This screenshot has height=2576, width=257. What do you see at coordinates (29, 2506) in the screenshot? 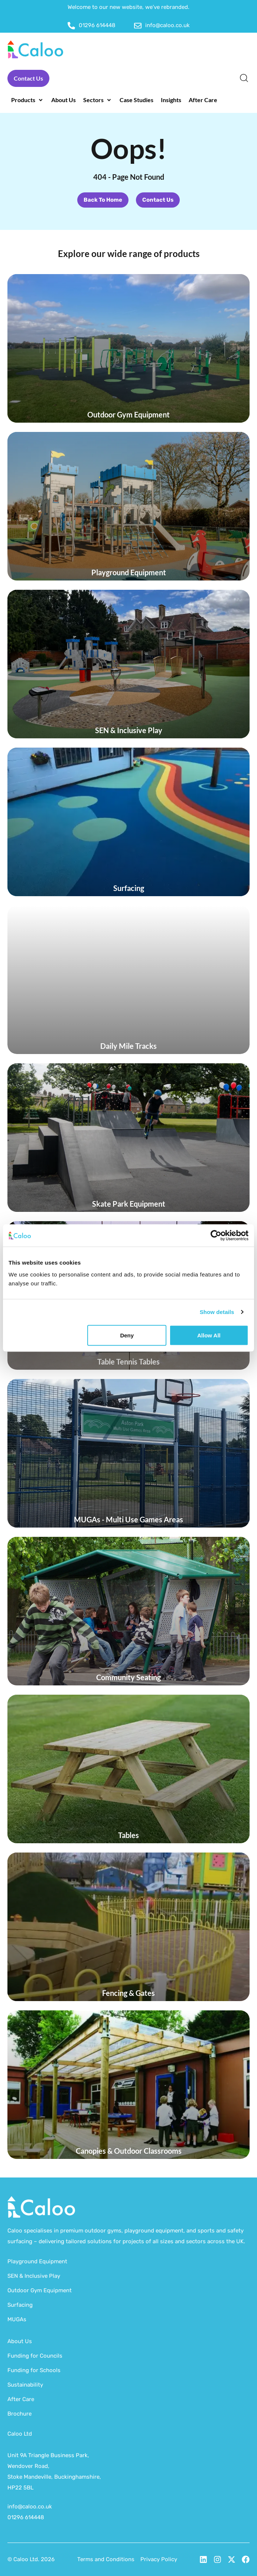
I see `info@caloo.co.uk` at bounding box center [29, 2506].